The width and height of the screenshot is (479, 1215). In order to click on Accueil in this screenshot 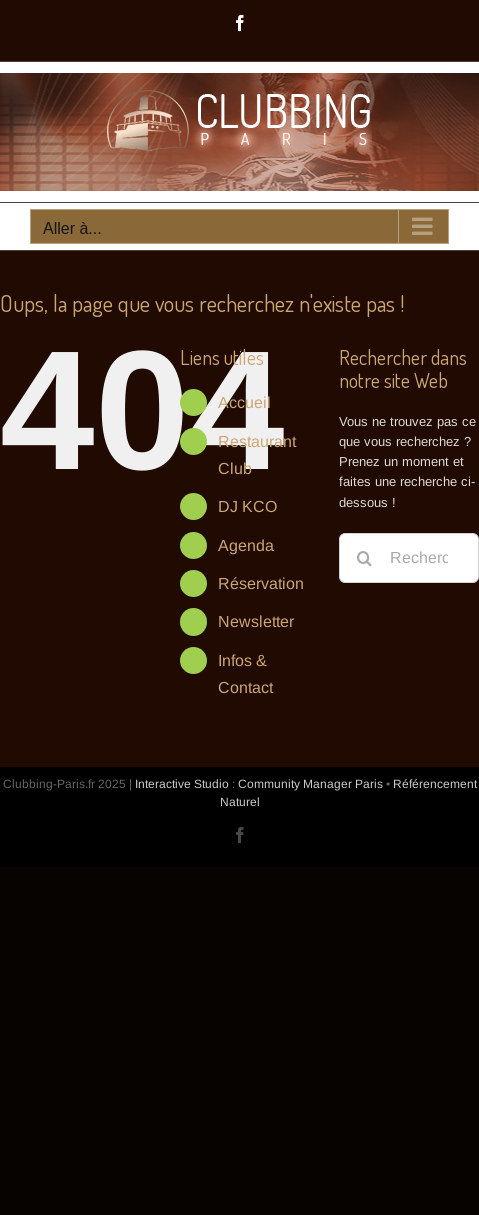, I will do `click(244, 402)`.